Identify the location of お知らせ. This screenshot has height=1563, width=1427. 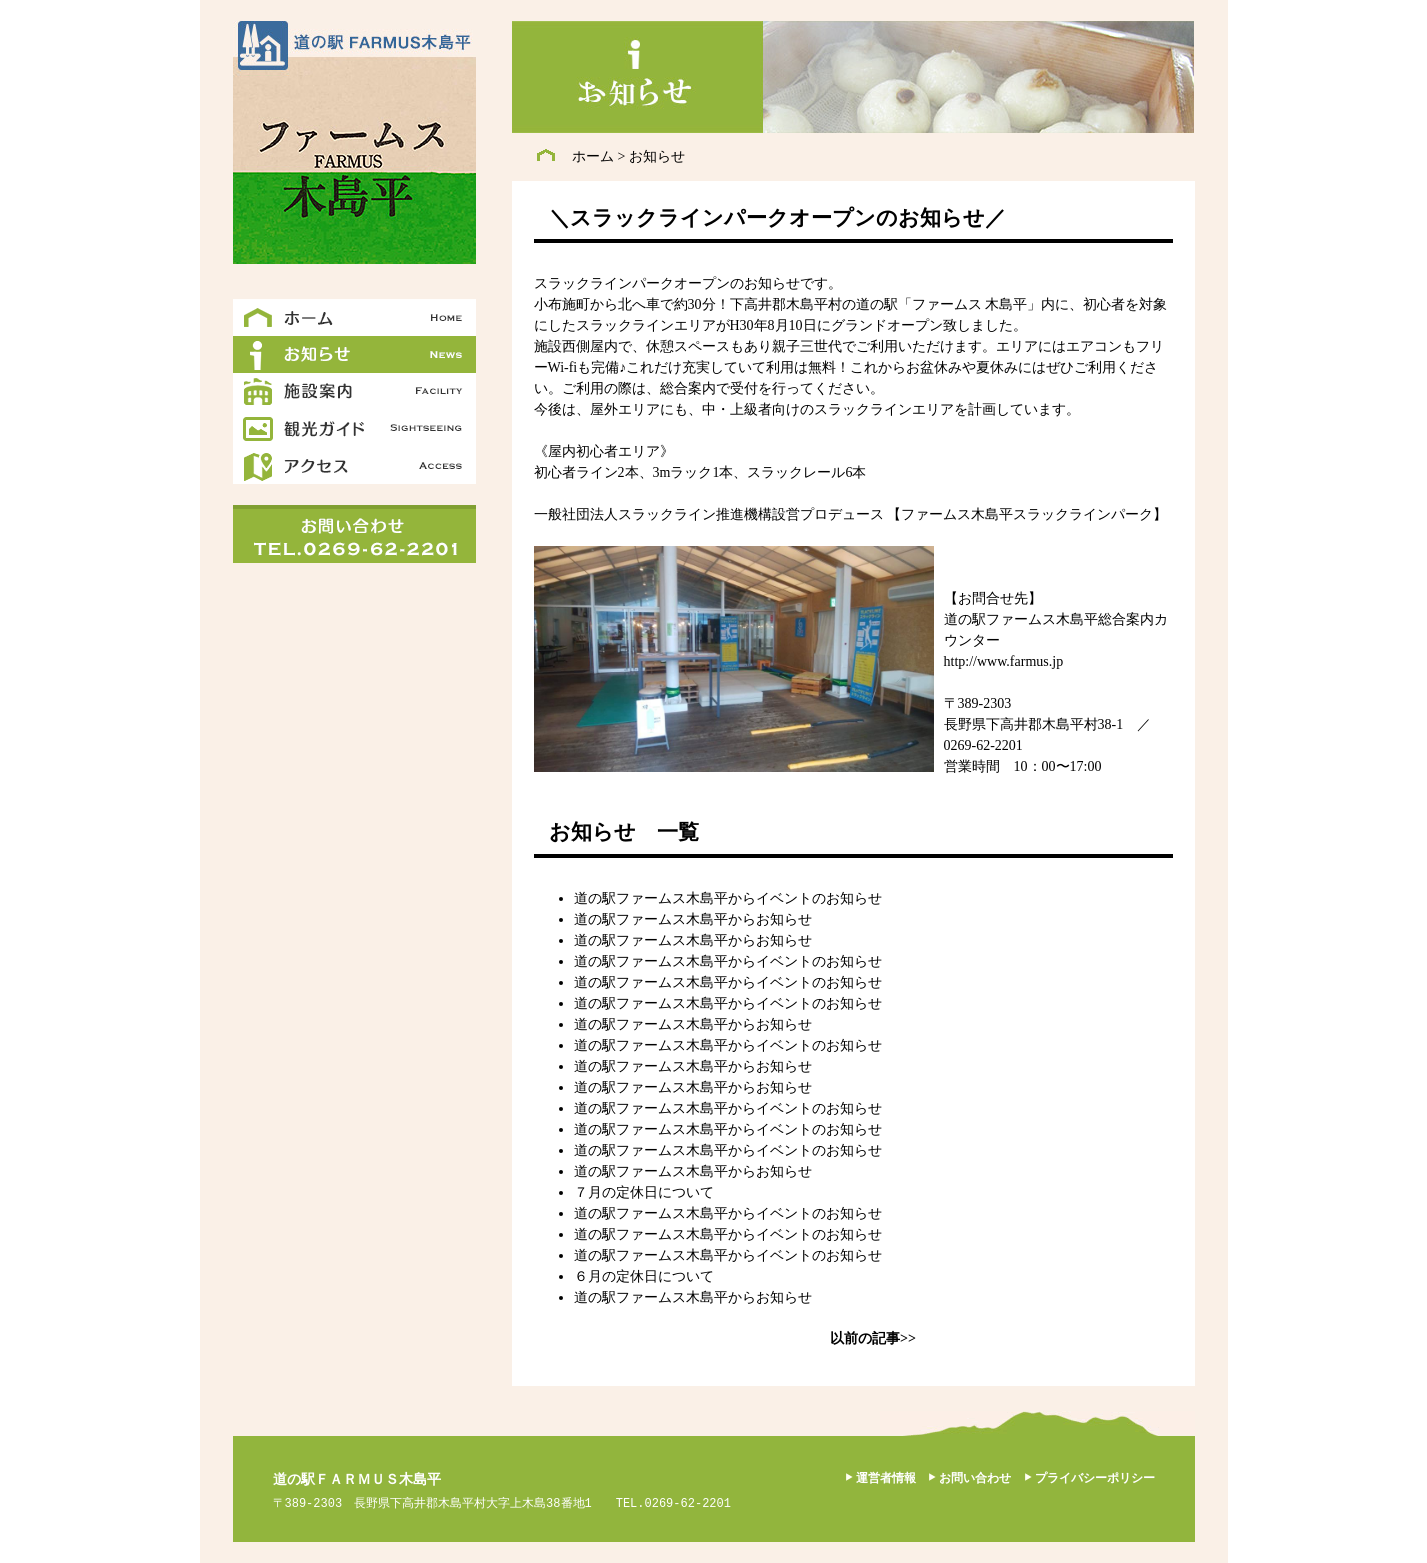
(657, 156).